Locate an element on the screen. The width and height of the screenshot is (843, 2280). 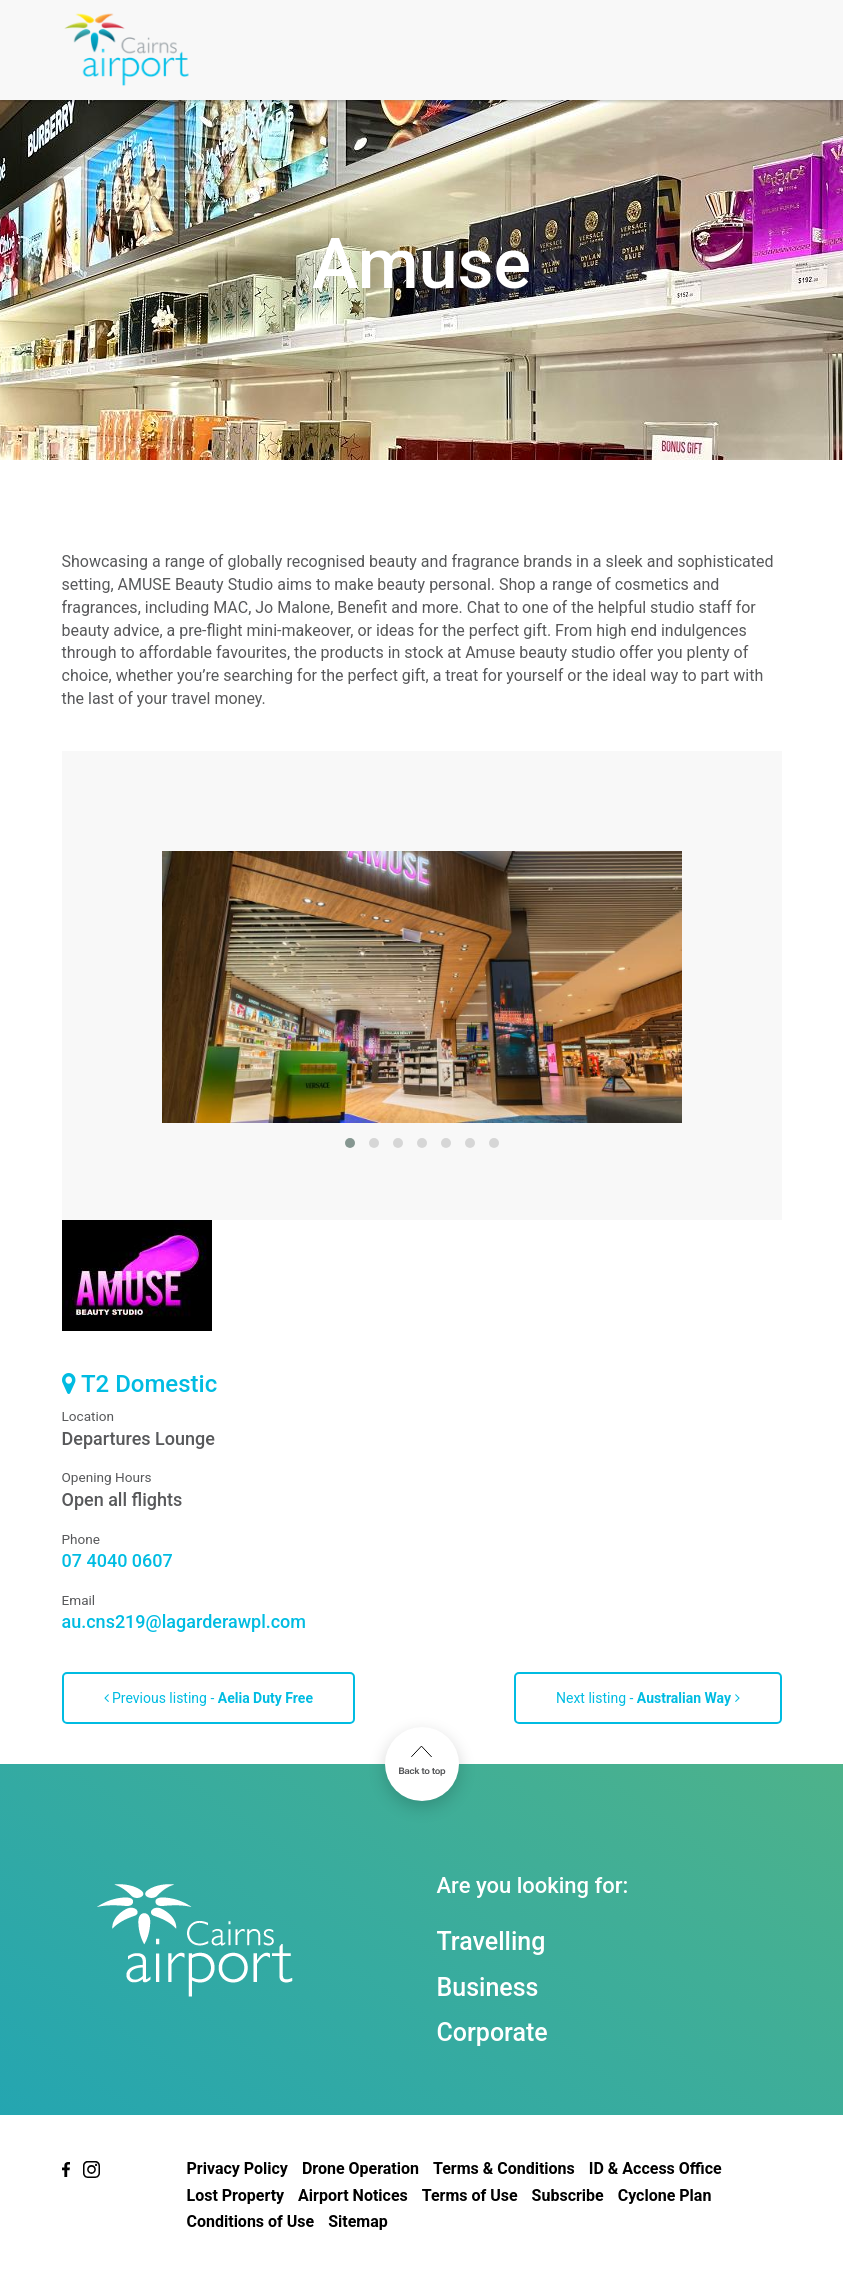
Terms & Conditions is located at coordinates (504, 2168).